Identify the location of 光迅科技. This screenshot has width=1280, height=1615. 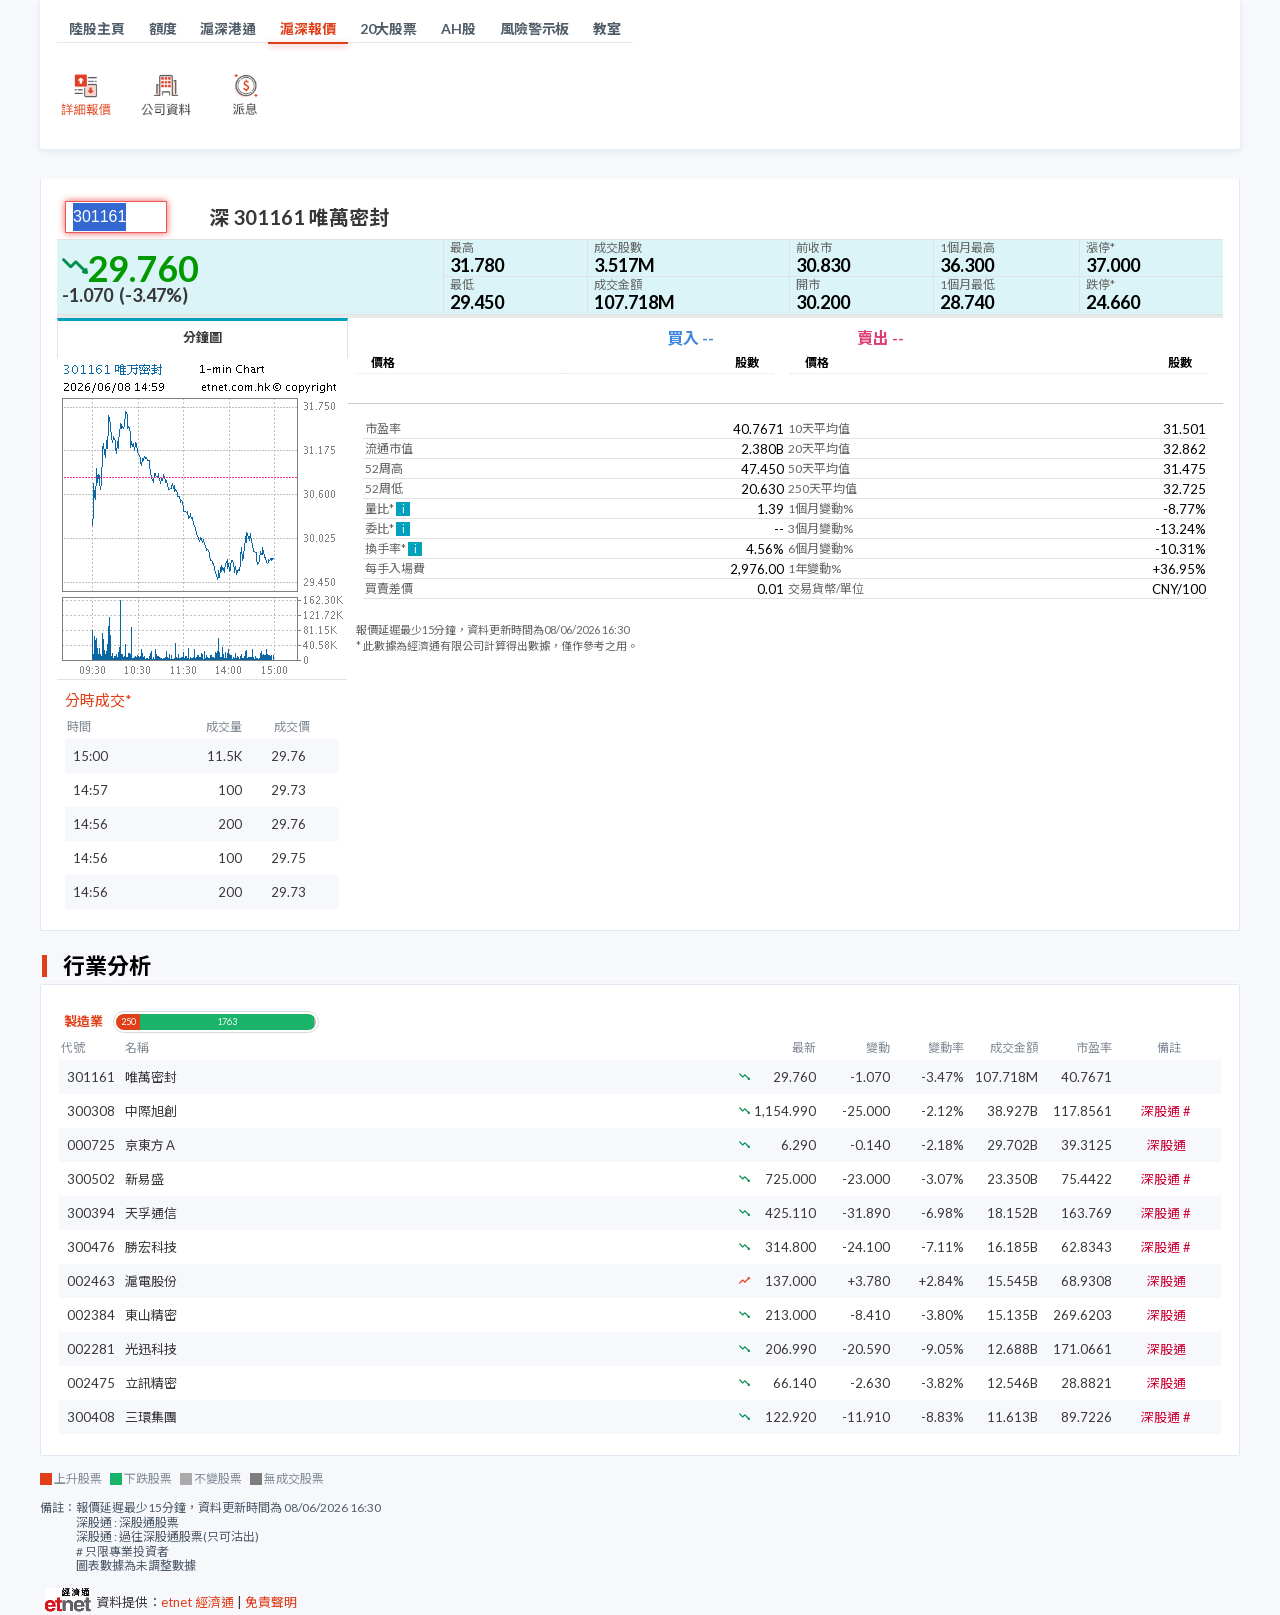
(151, 1349).